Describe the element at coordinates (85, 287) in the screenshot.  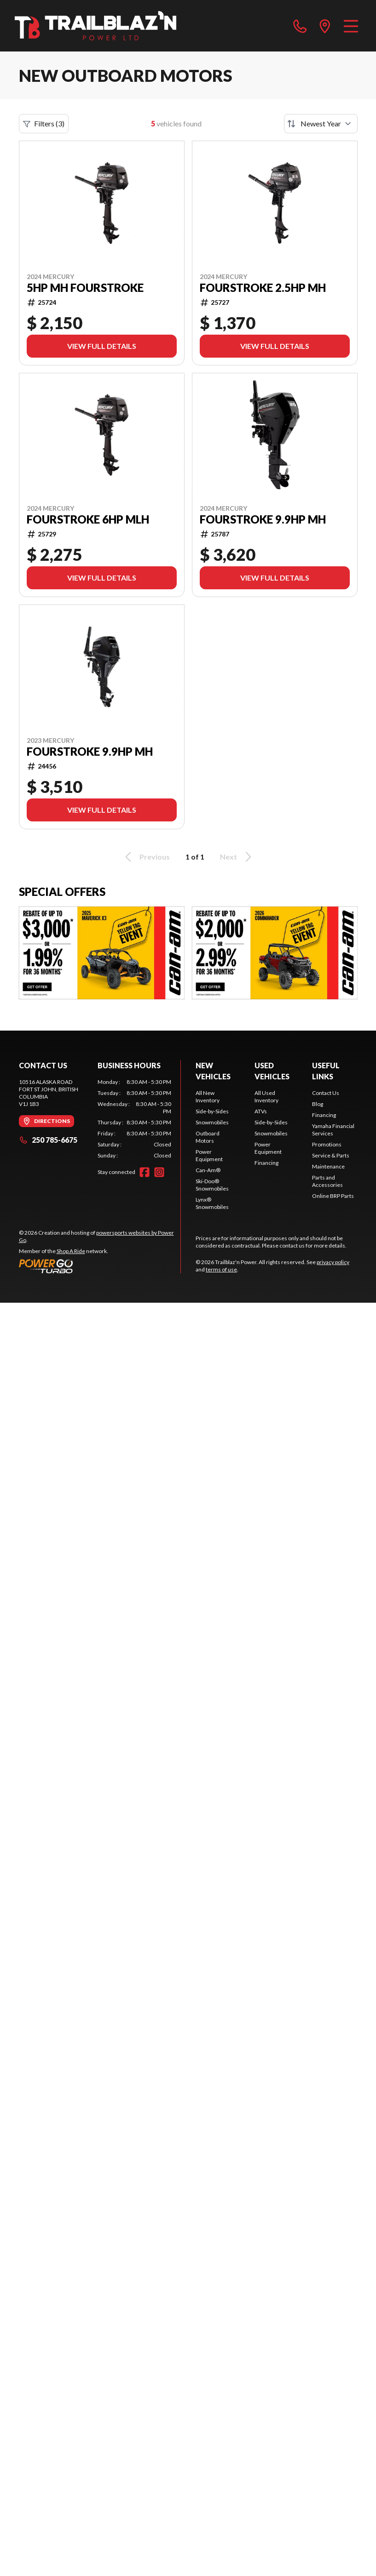
I see `5HP MH FourStroke` at that location.